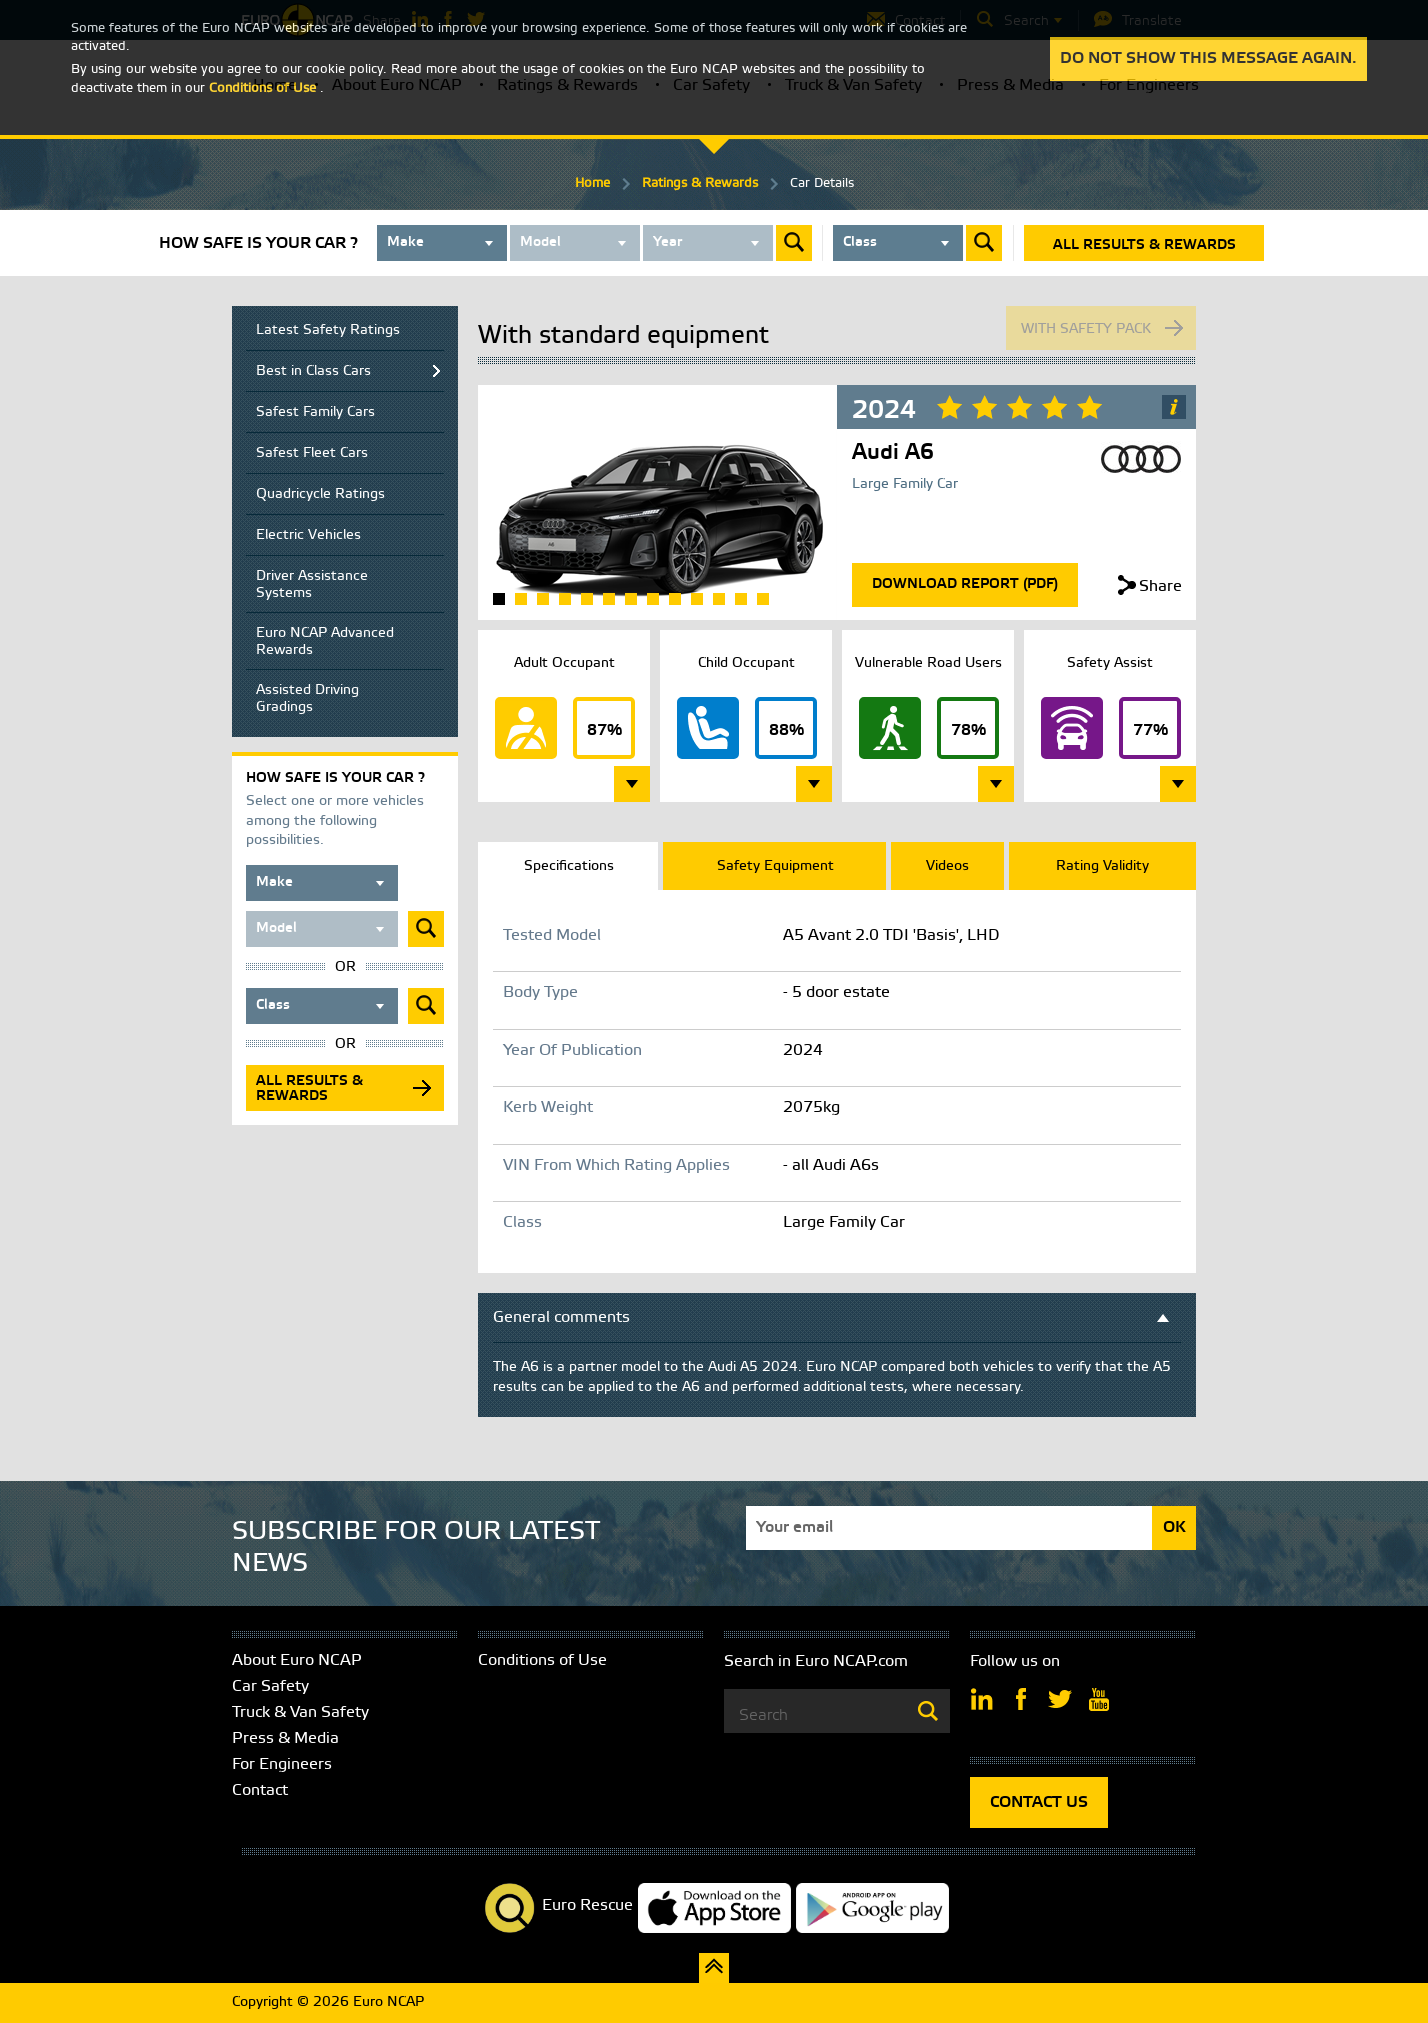  What do you see at coordinates (325, 642) in the screenshot?
I see `Euro NCAP Advanced Rewards` at bounding box center [325, 642].